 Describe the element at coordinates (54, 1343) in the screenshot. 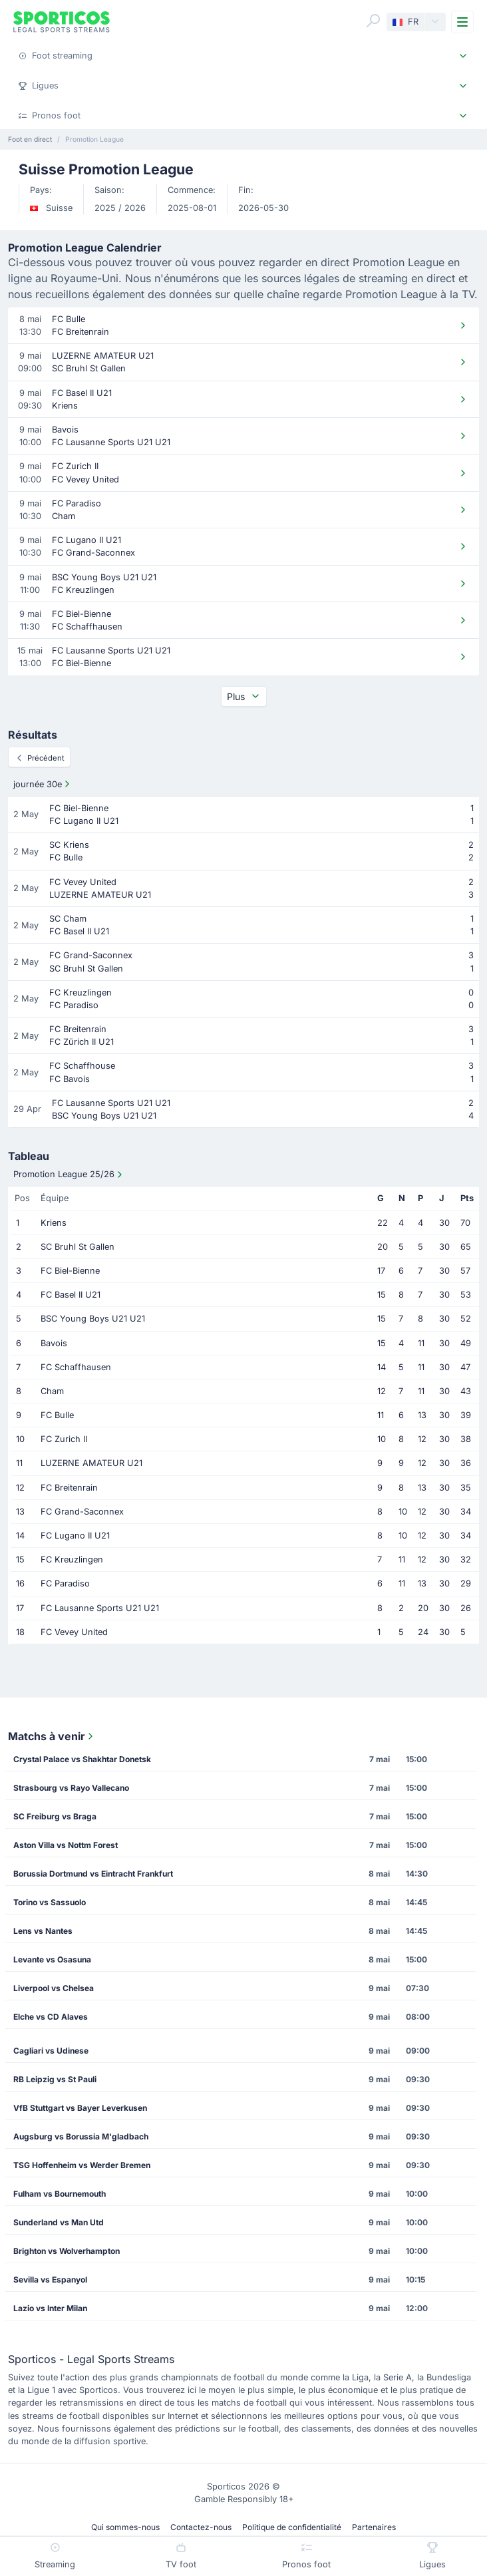

I see `Bavois` at that location.